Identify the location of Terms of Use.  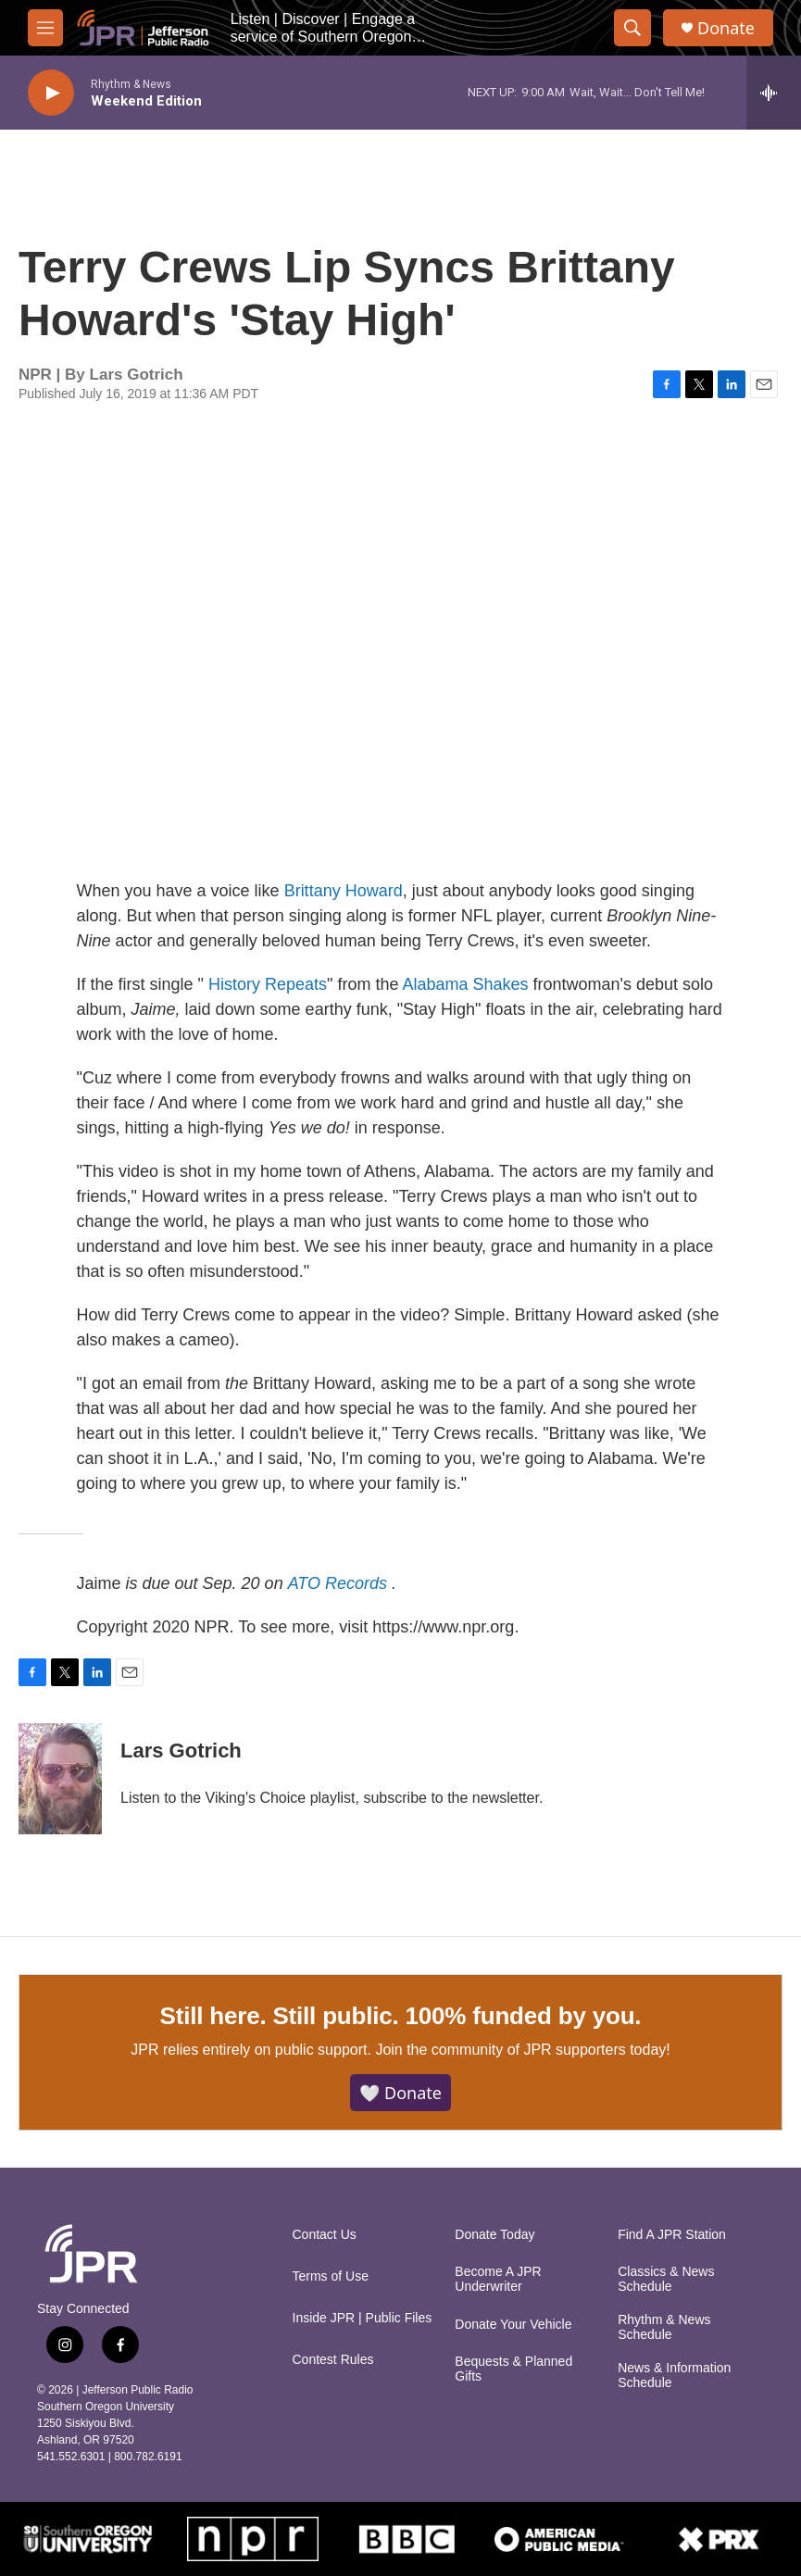
(331, 2276).